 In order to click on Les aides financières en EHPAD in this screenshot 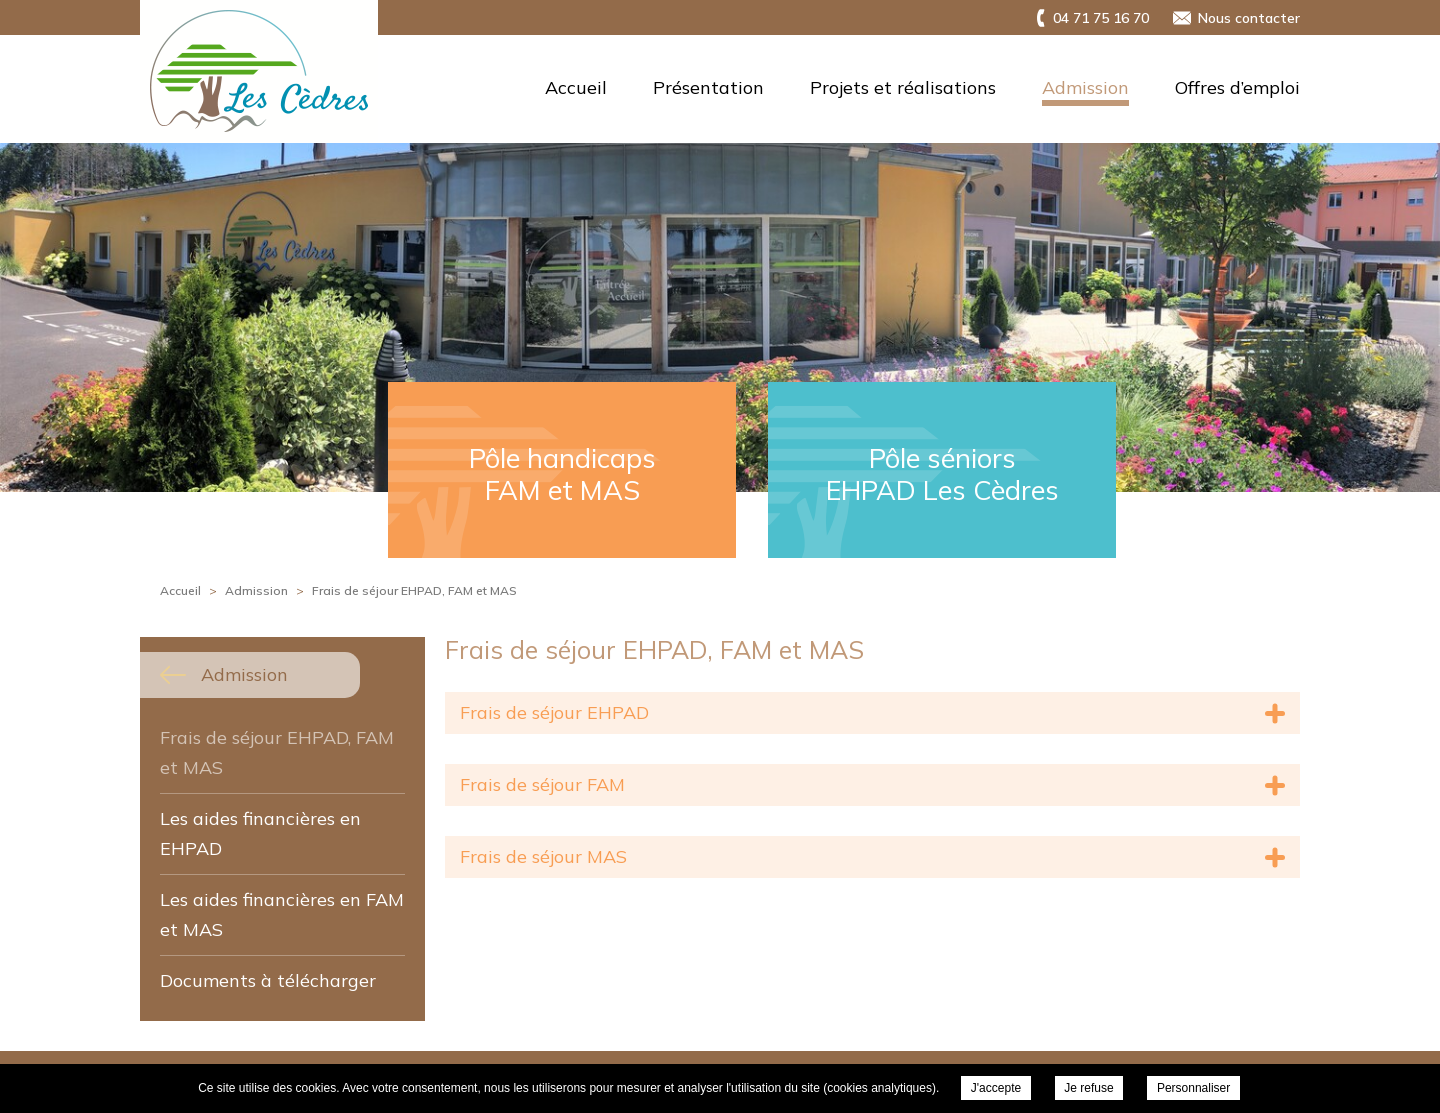, I will do `click(260, 833)`.